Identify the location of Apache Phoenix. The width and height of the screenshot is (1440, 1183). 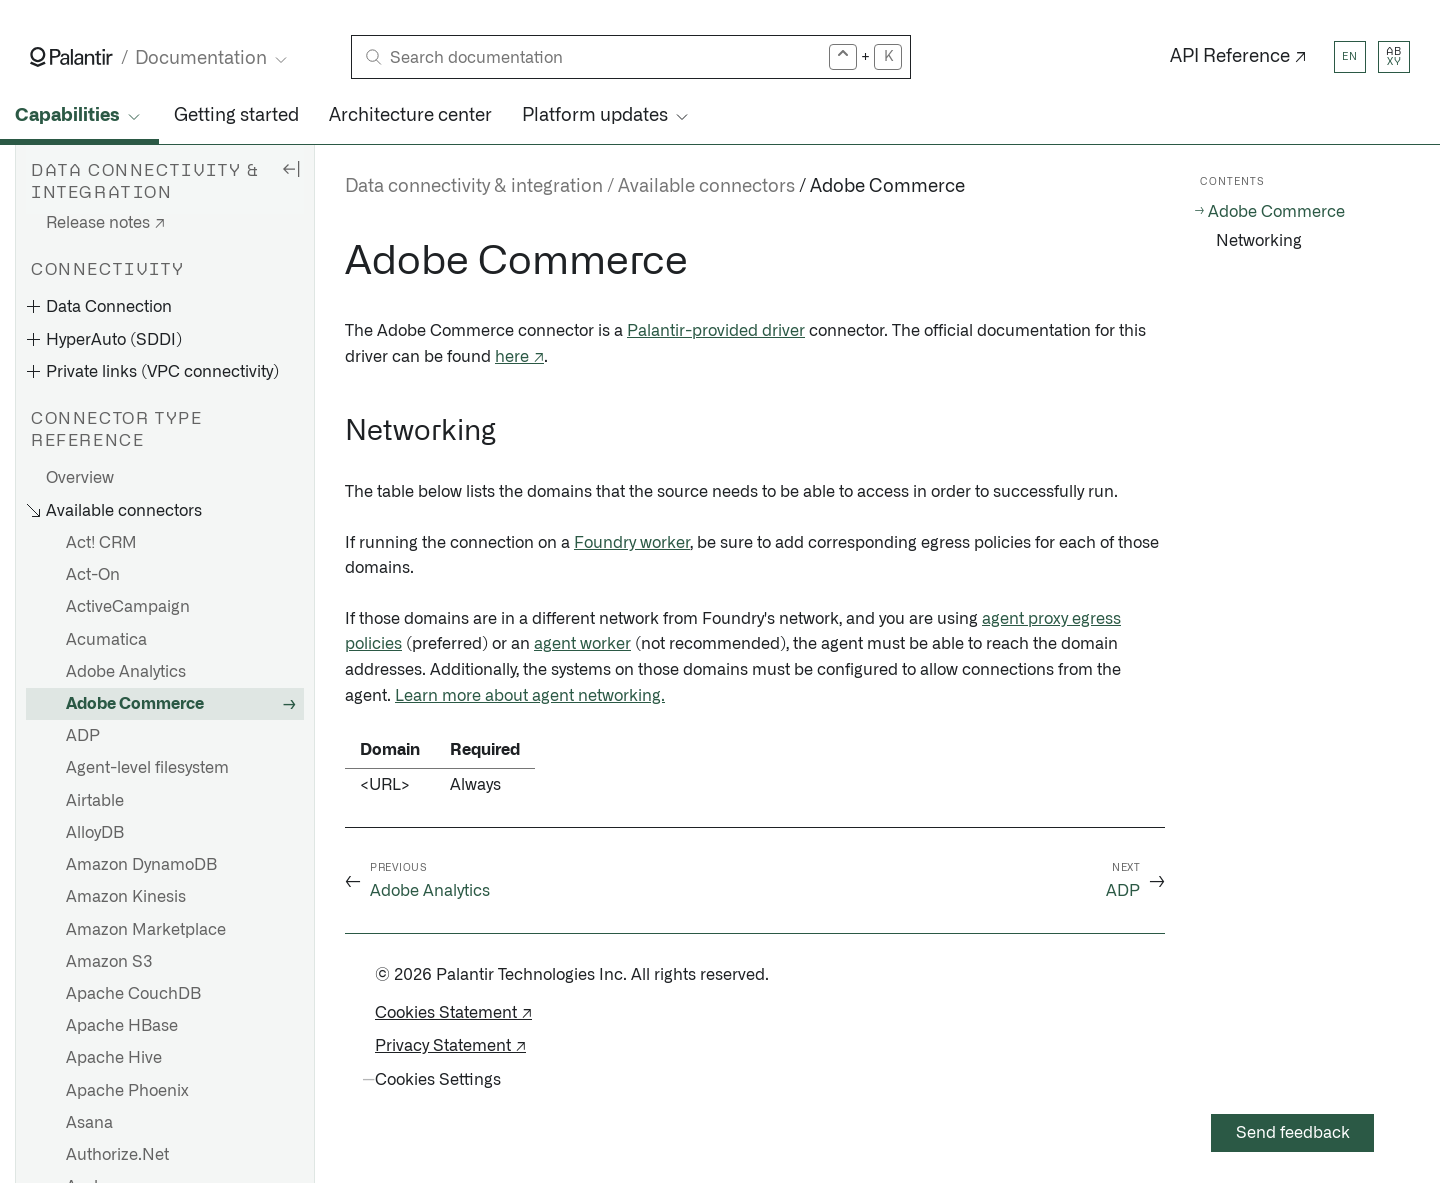
(127, 1091).